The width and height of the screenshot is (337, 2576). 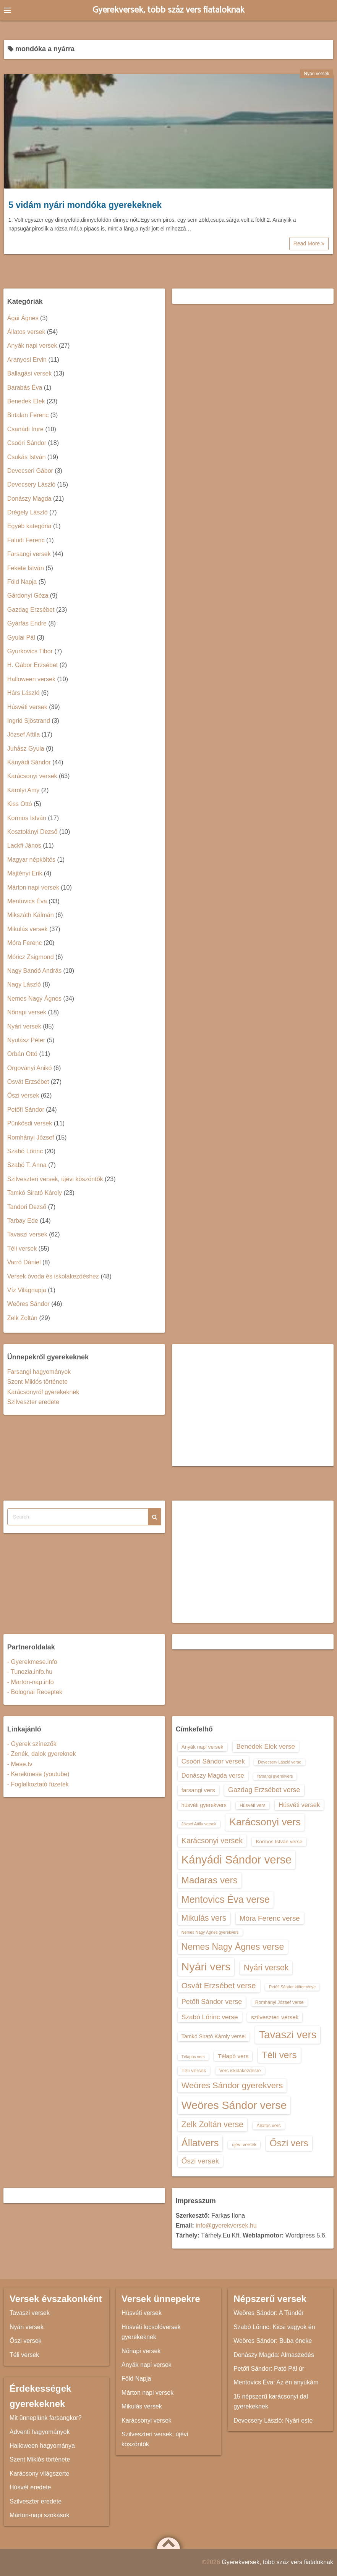 What do you see at coordinates (26, 1290) in the screenshot?
I see `Víz Világnapja` at bounding box center [26, 1290].